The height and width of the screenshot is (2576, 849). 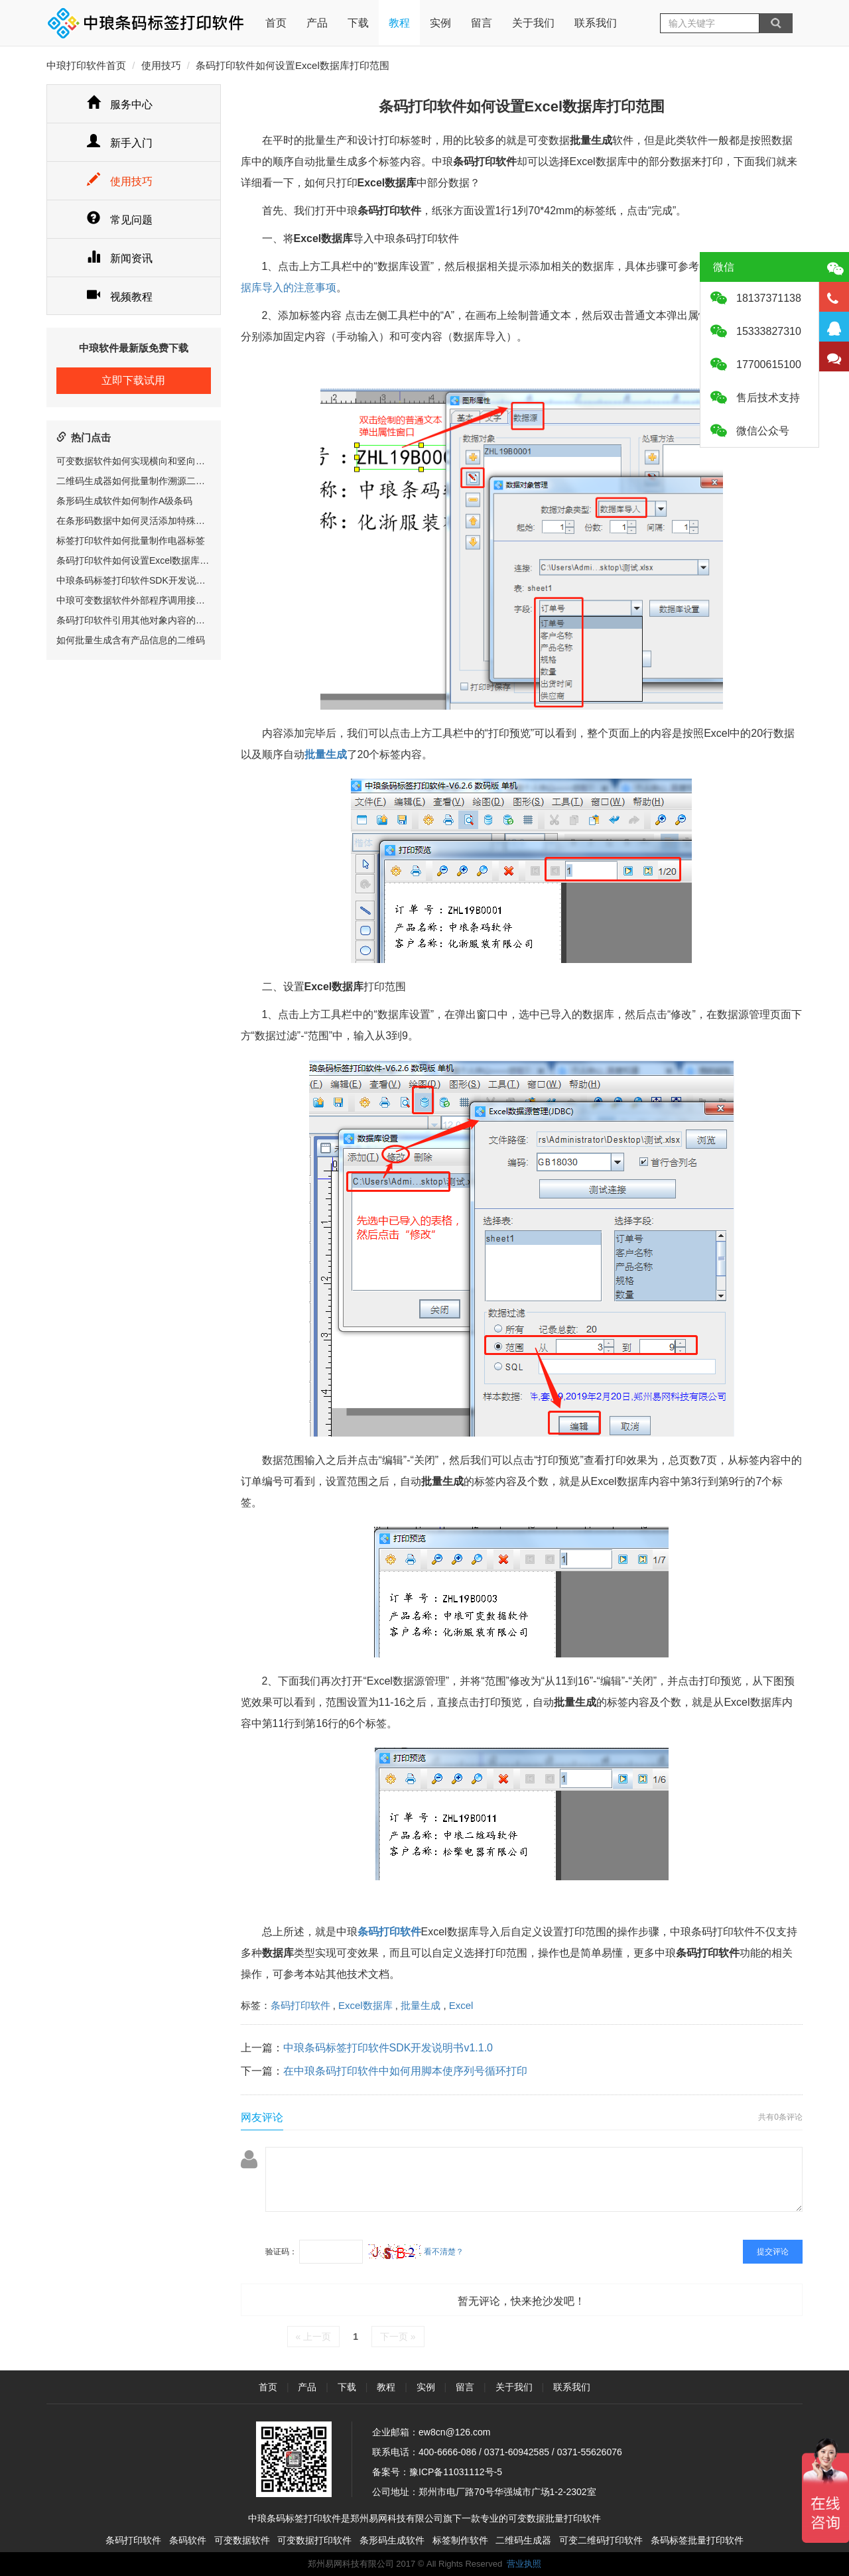 What do you see at coordinates (460, 2540) in the screenshot?
I see `标签制作软件` at bounding box center [460, 2540].